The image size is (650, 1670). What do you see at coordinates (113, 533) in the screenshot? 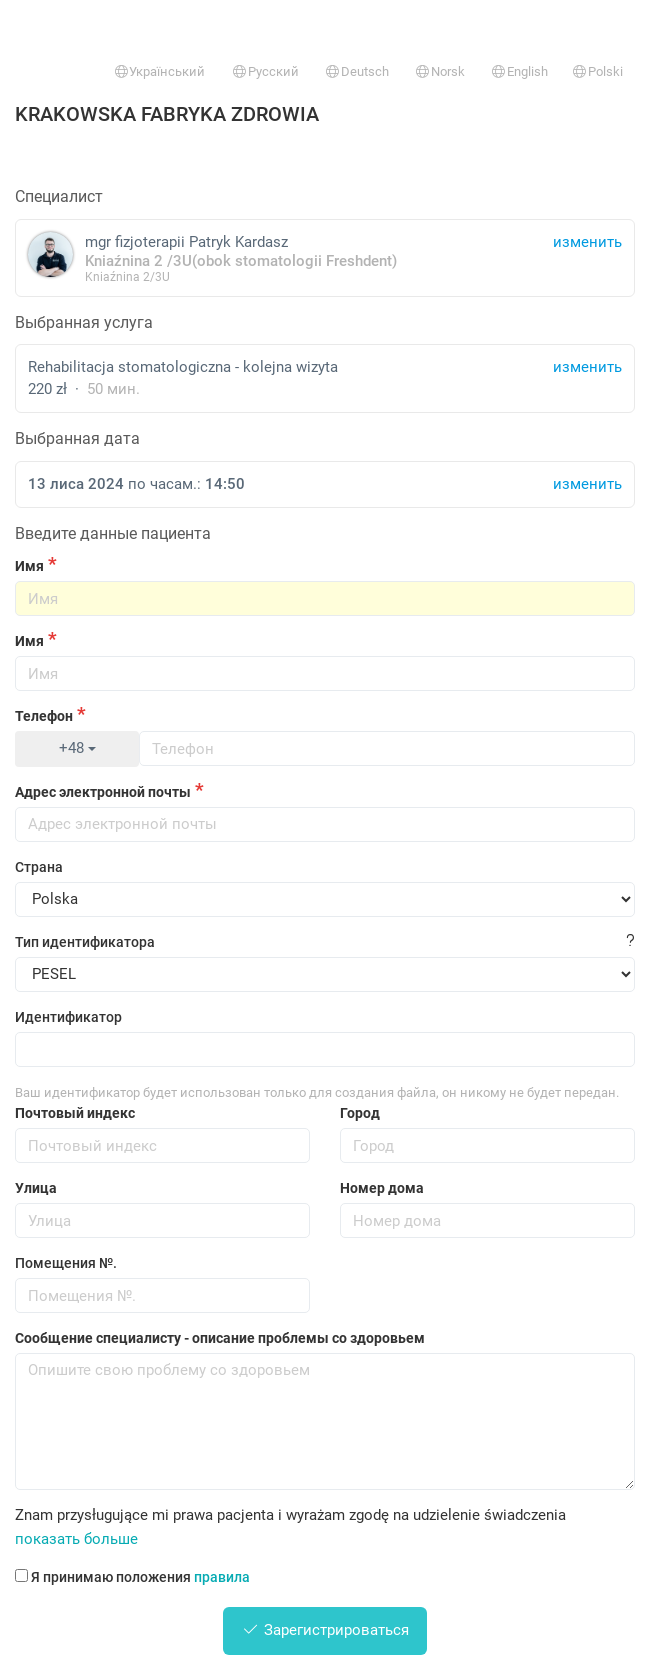
I see `Введите данные пациента` at bounding box center [113, 533].